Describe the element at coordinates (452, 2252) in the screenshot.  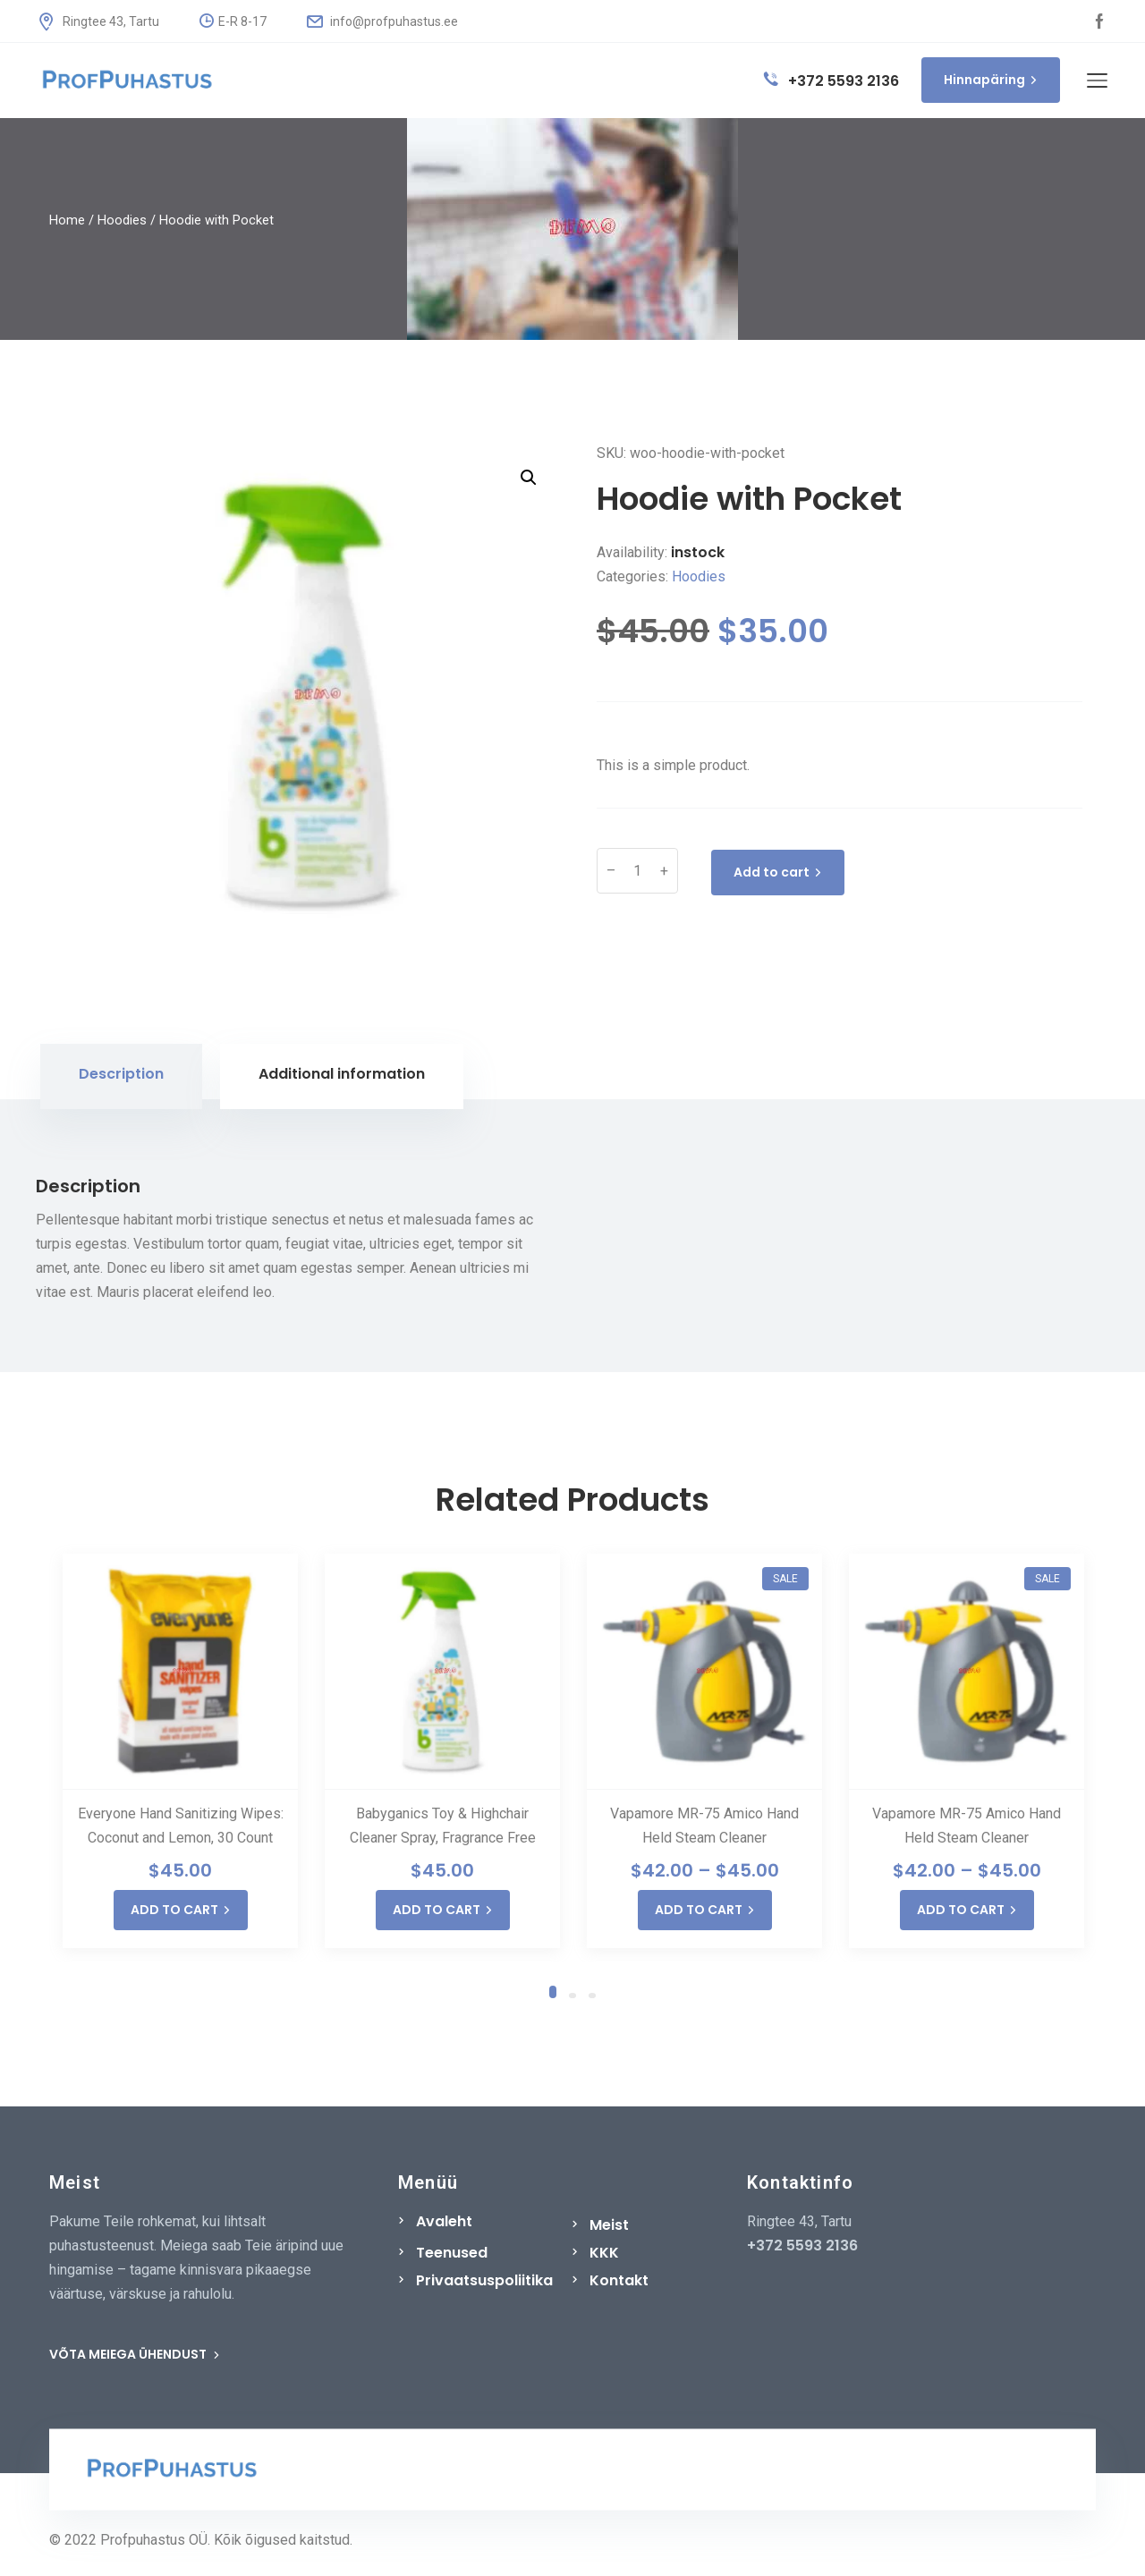
I see `Teenused` at that location.